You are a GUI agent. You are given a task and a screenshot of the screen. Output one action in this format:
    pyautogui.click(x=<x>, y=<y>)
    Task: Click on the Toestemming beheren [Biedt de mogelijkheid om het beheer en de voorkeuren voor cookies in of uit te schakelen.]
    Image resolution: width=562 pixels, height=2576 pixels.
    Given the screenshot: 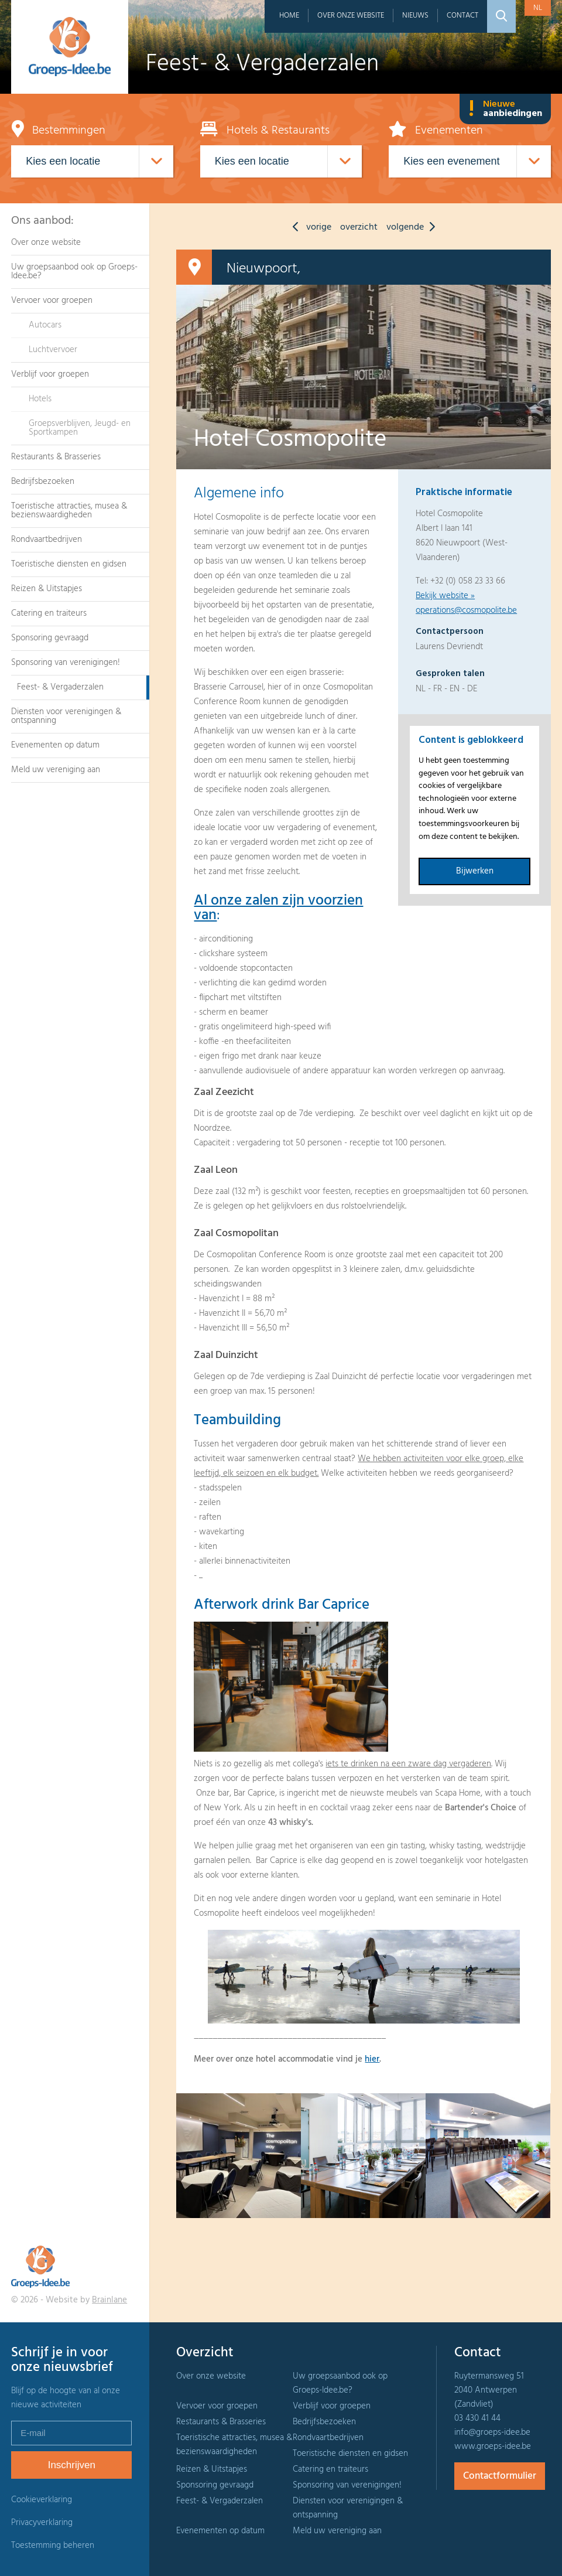 What is the action you would take?
    pyautogui.click(x=52, y=2546)
    